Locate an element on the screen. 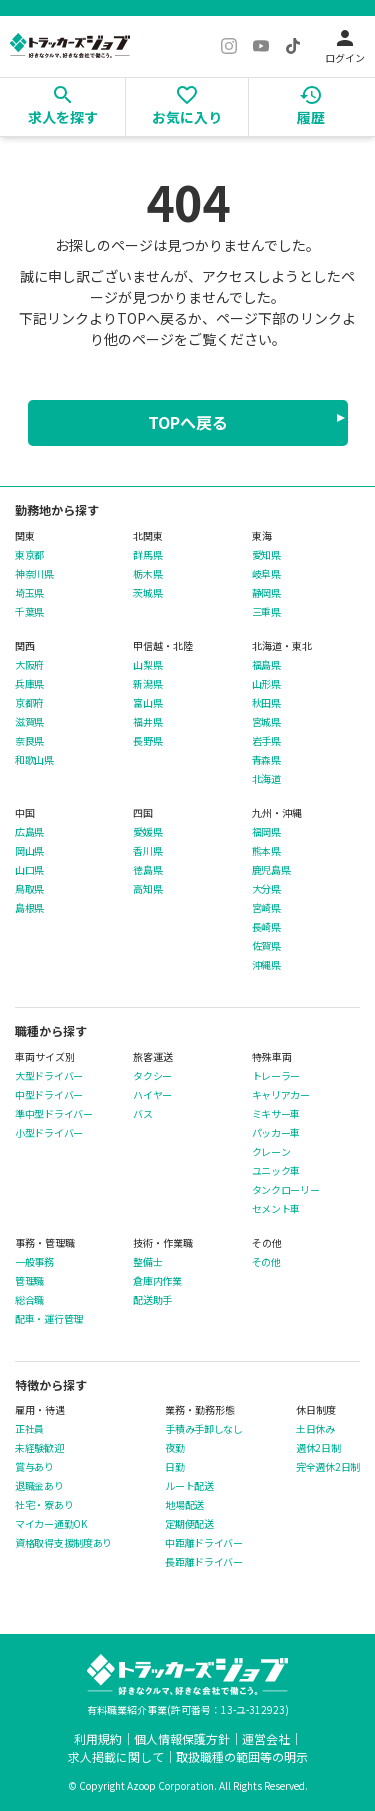 The image size is (375, 1811). 配送助手 is located at coordinates (152, 1300).